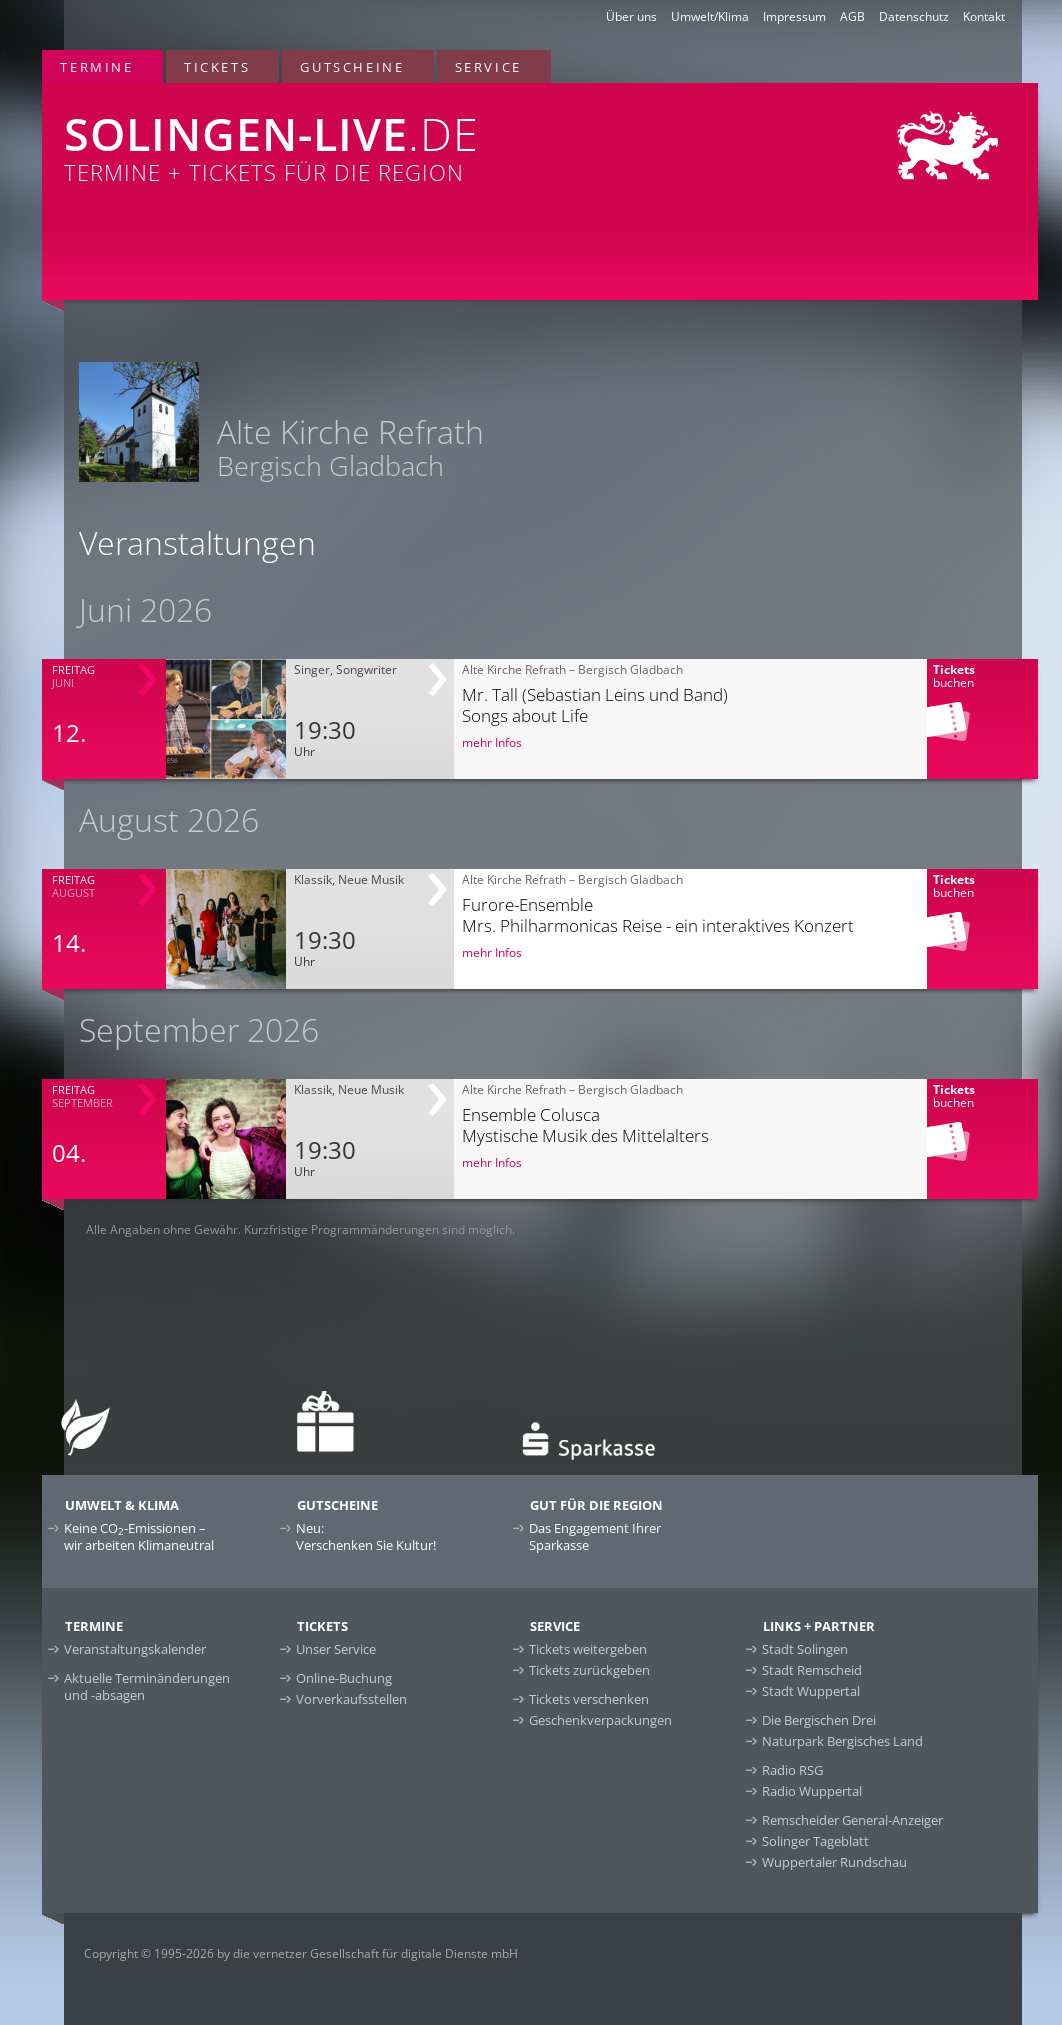  Describe the element at coordinates (217, 67) in the screenshot. I see `Tickets` at that location.